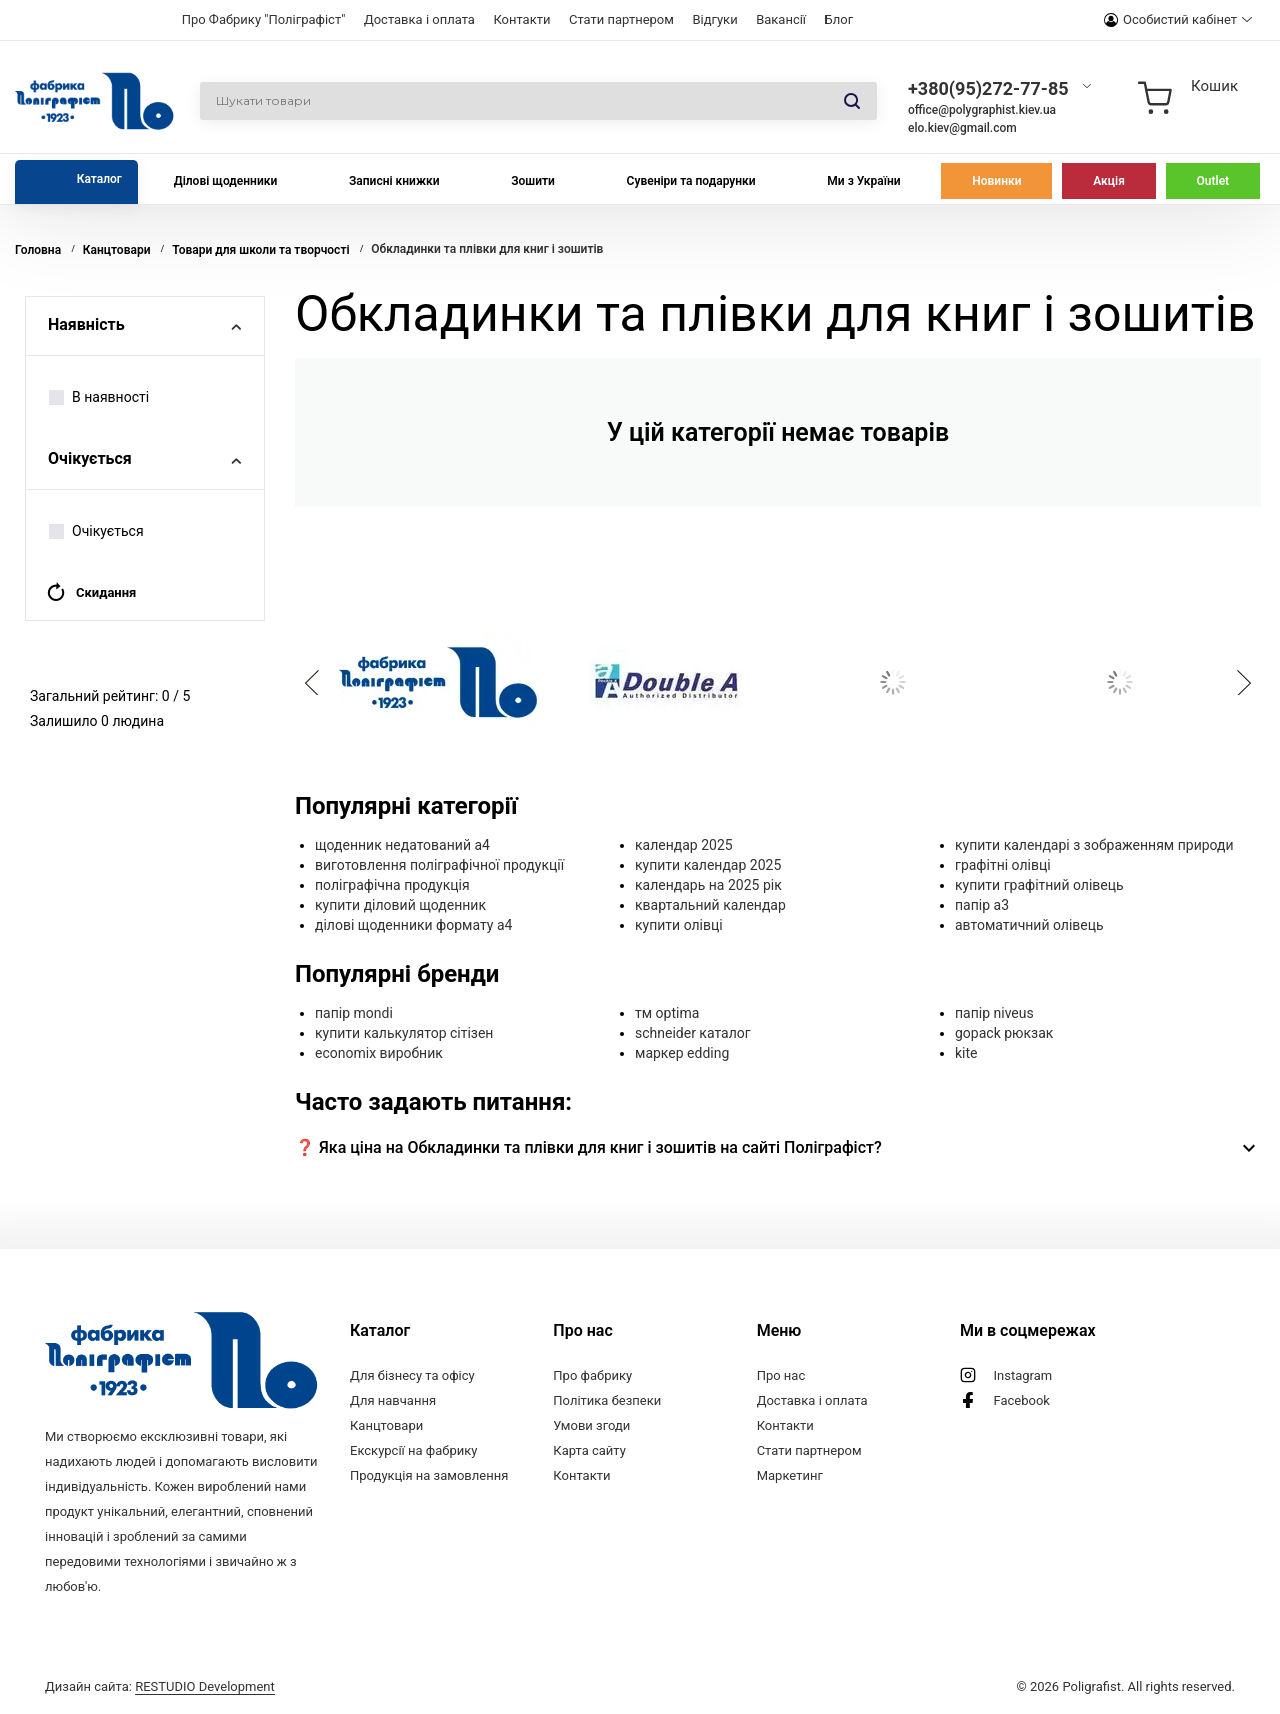 This screenshot has height=1714, width=1280. I want to click on виготовлення поліграфічної продукції, so click(439, 865).